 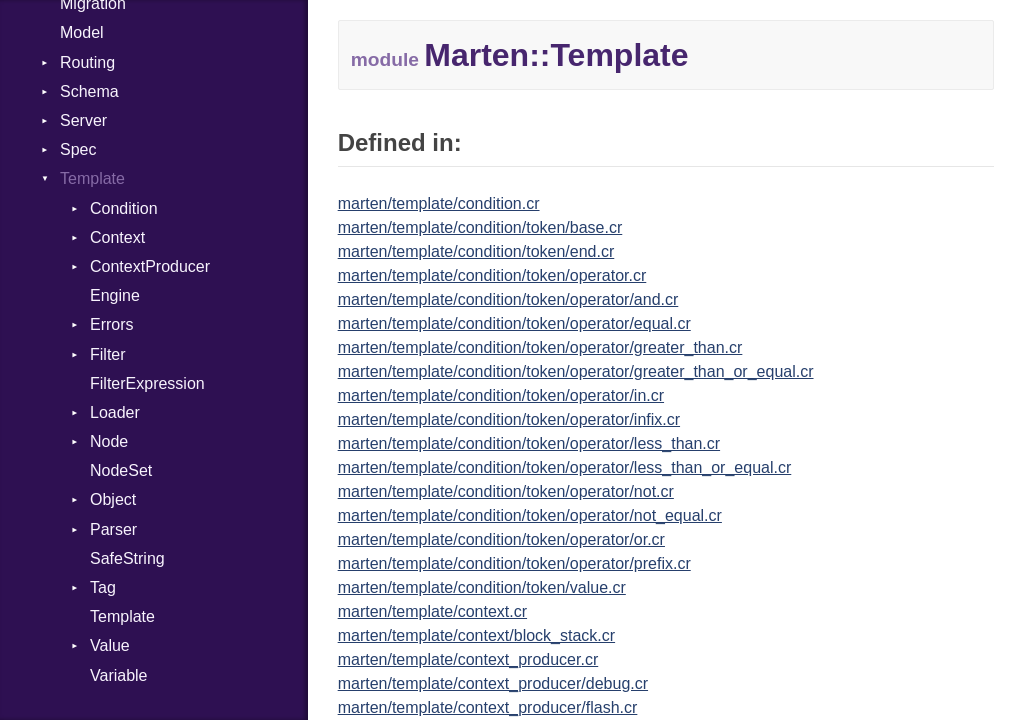 I want to click on marten/template/condition/token/operator/equal.cr, so click(x=514, y=323).